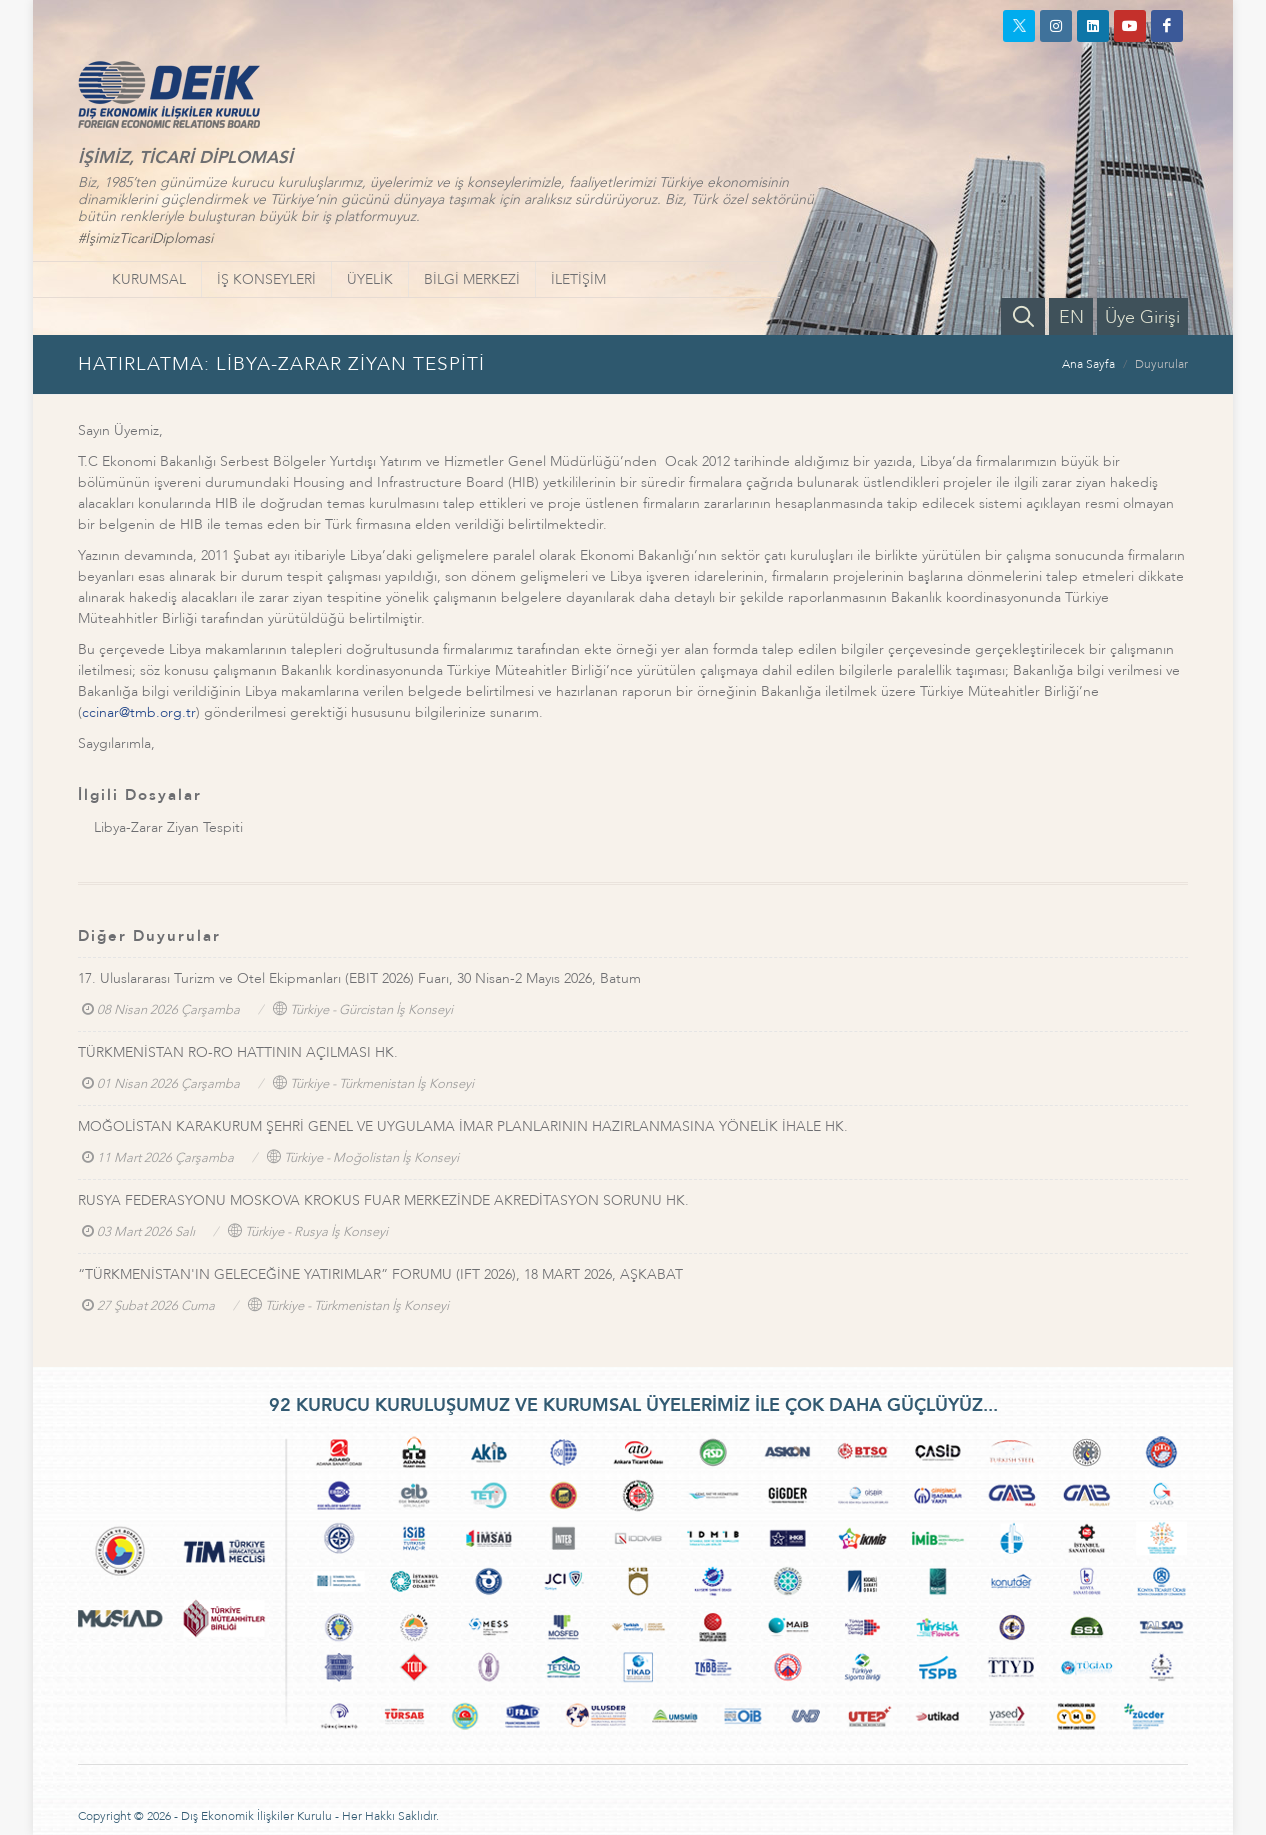 The image size is (1266, 1835). Describe the element at coordinates (145, 238) in the screenshot. I see `#İşimizTicariDiplomasi` at that location.